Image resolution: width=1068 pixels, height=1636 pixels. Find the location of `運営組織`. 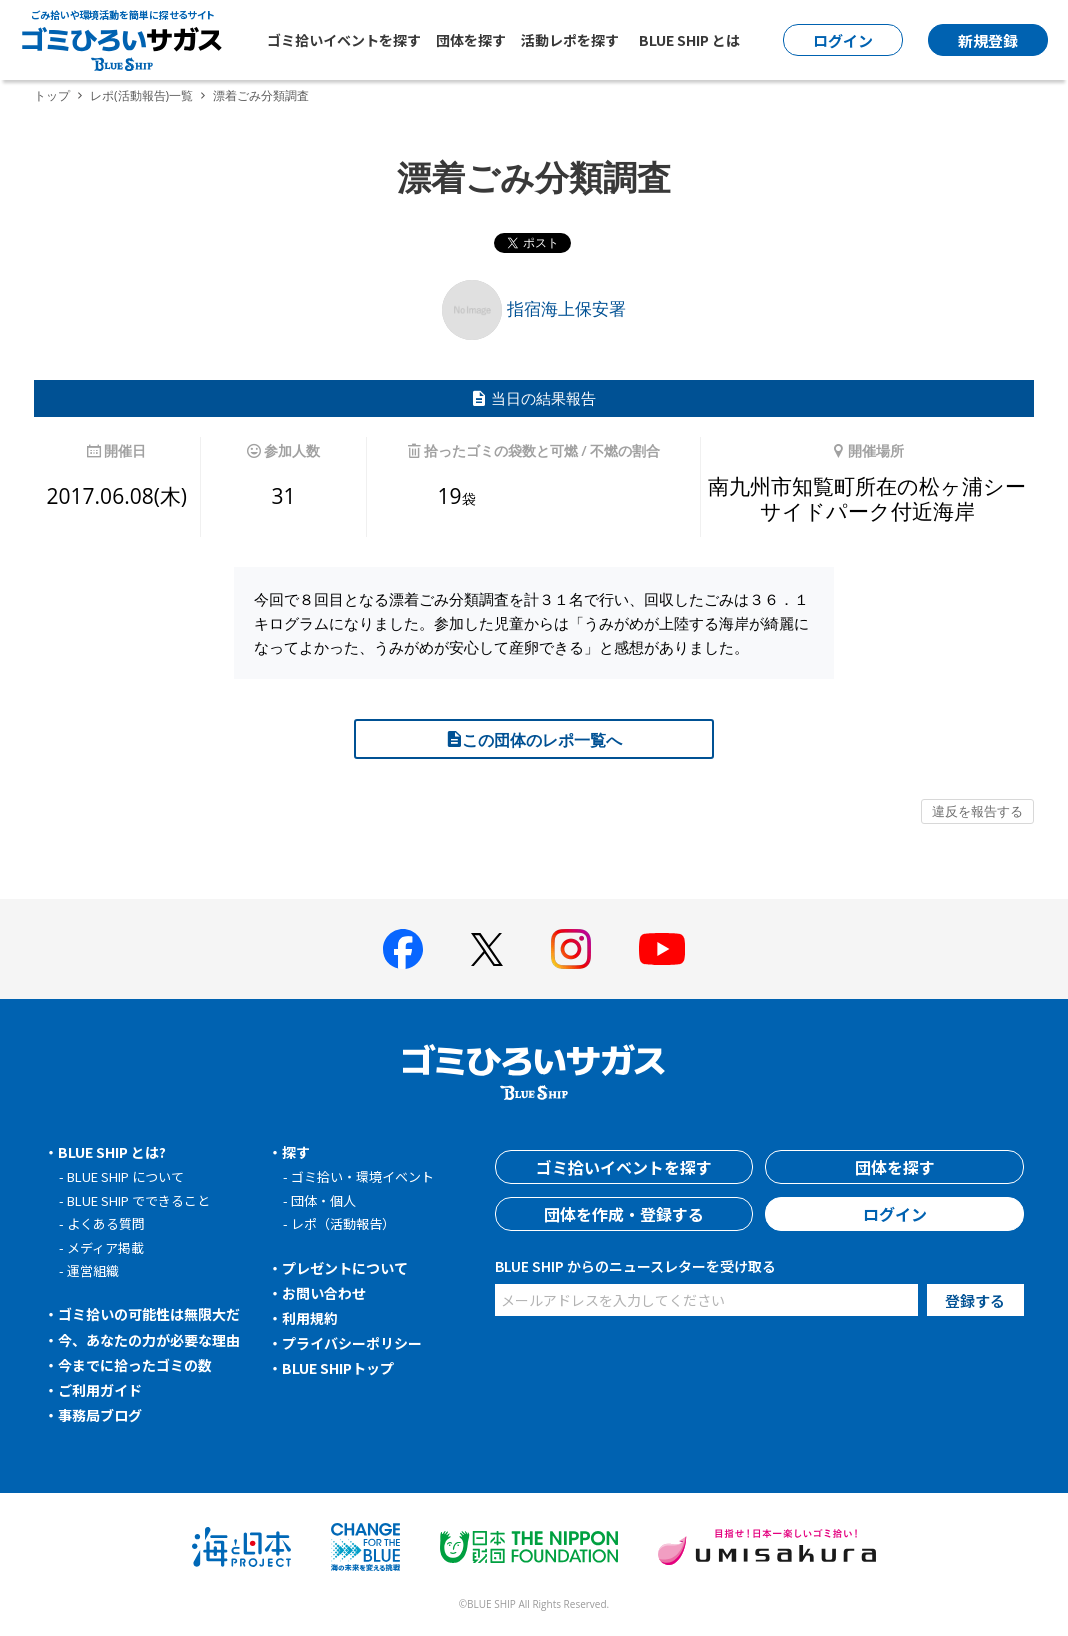

運営組織 is located at coordinates (93, 1270).